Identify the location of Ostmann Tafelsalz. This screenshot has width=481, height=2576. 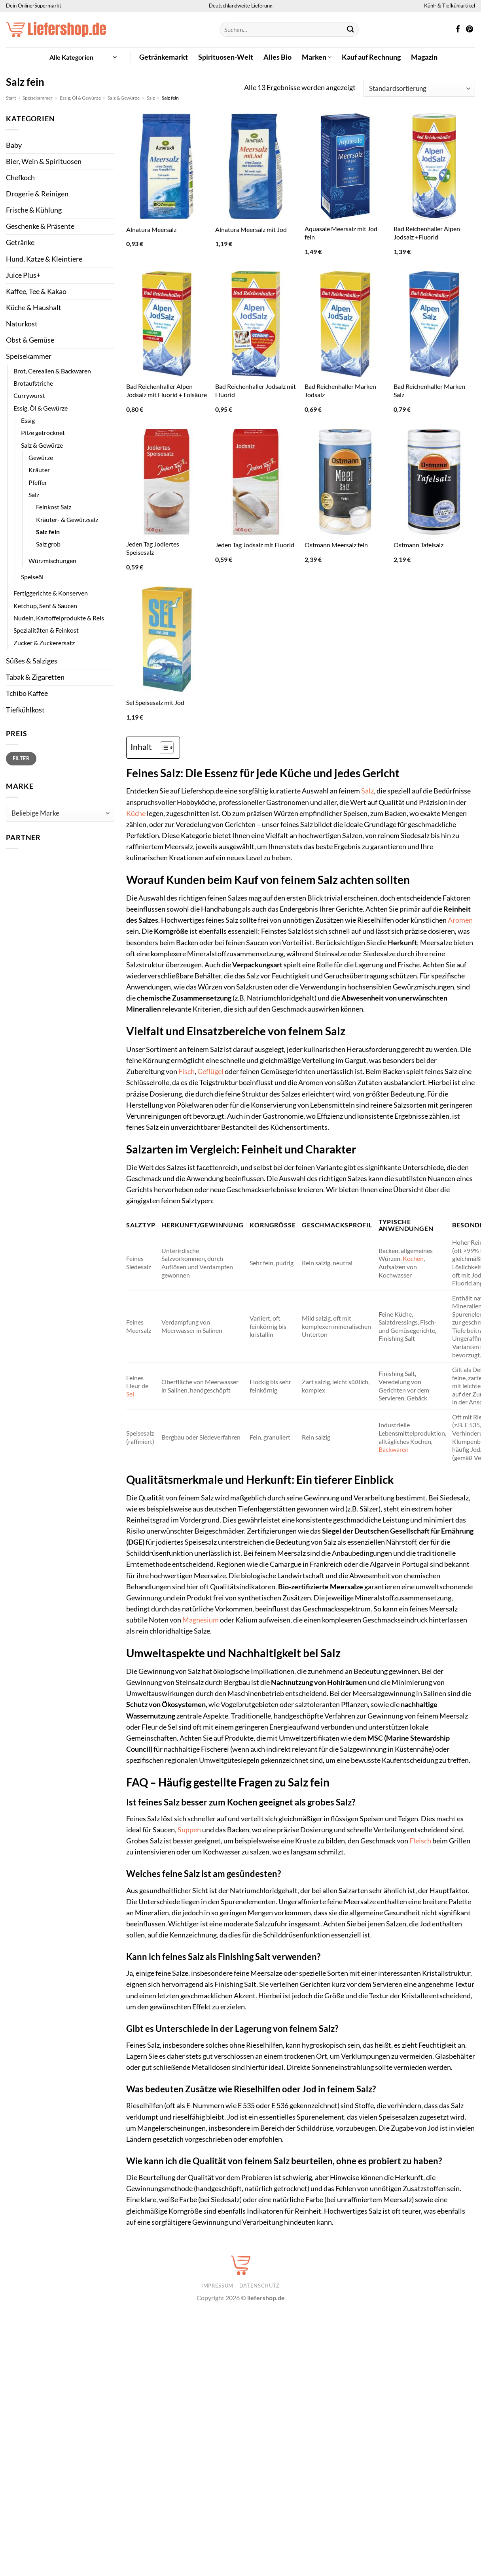
(418, 544).